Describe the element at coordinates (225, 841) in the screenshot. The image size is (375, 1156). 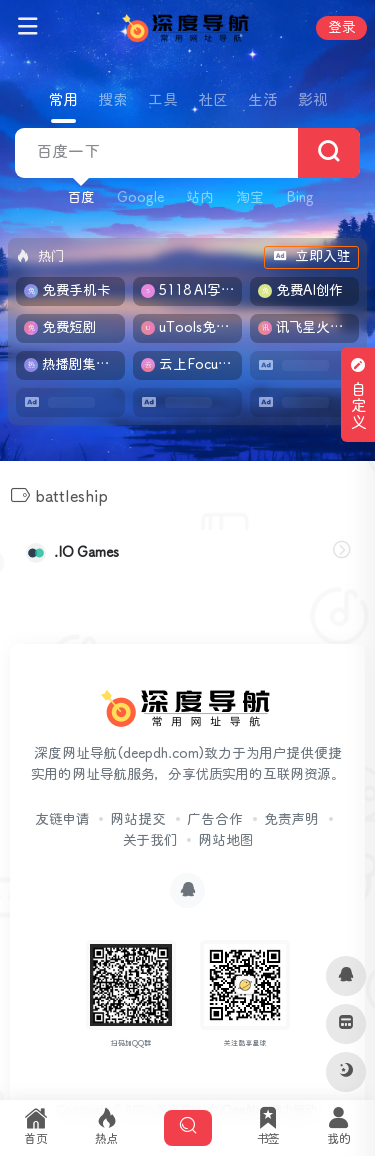
I see `网站地图` at that location.